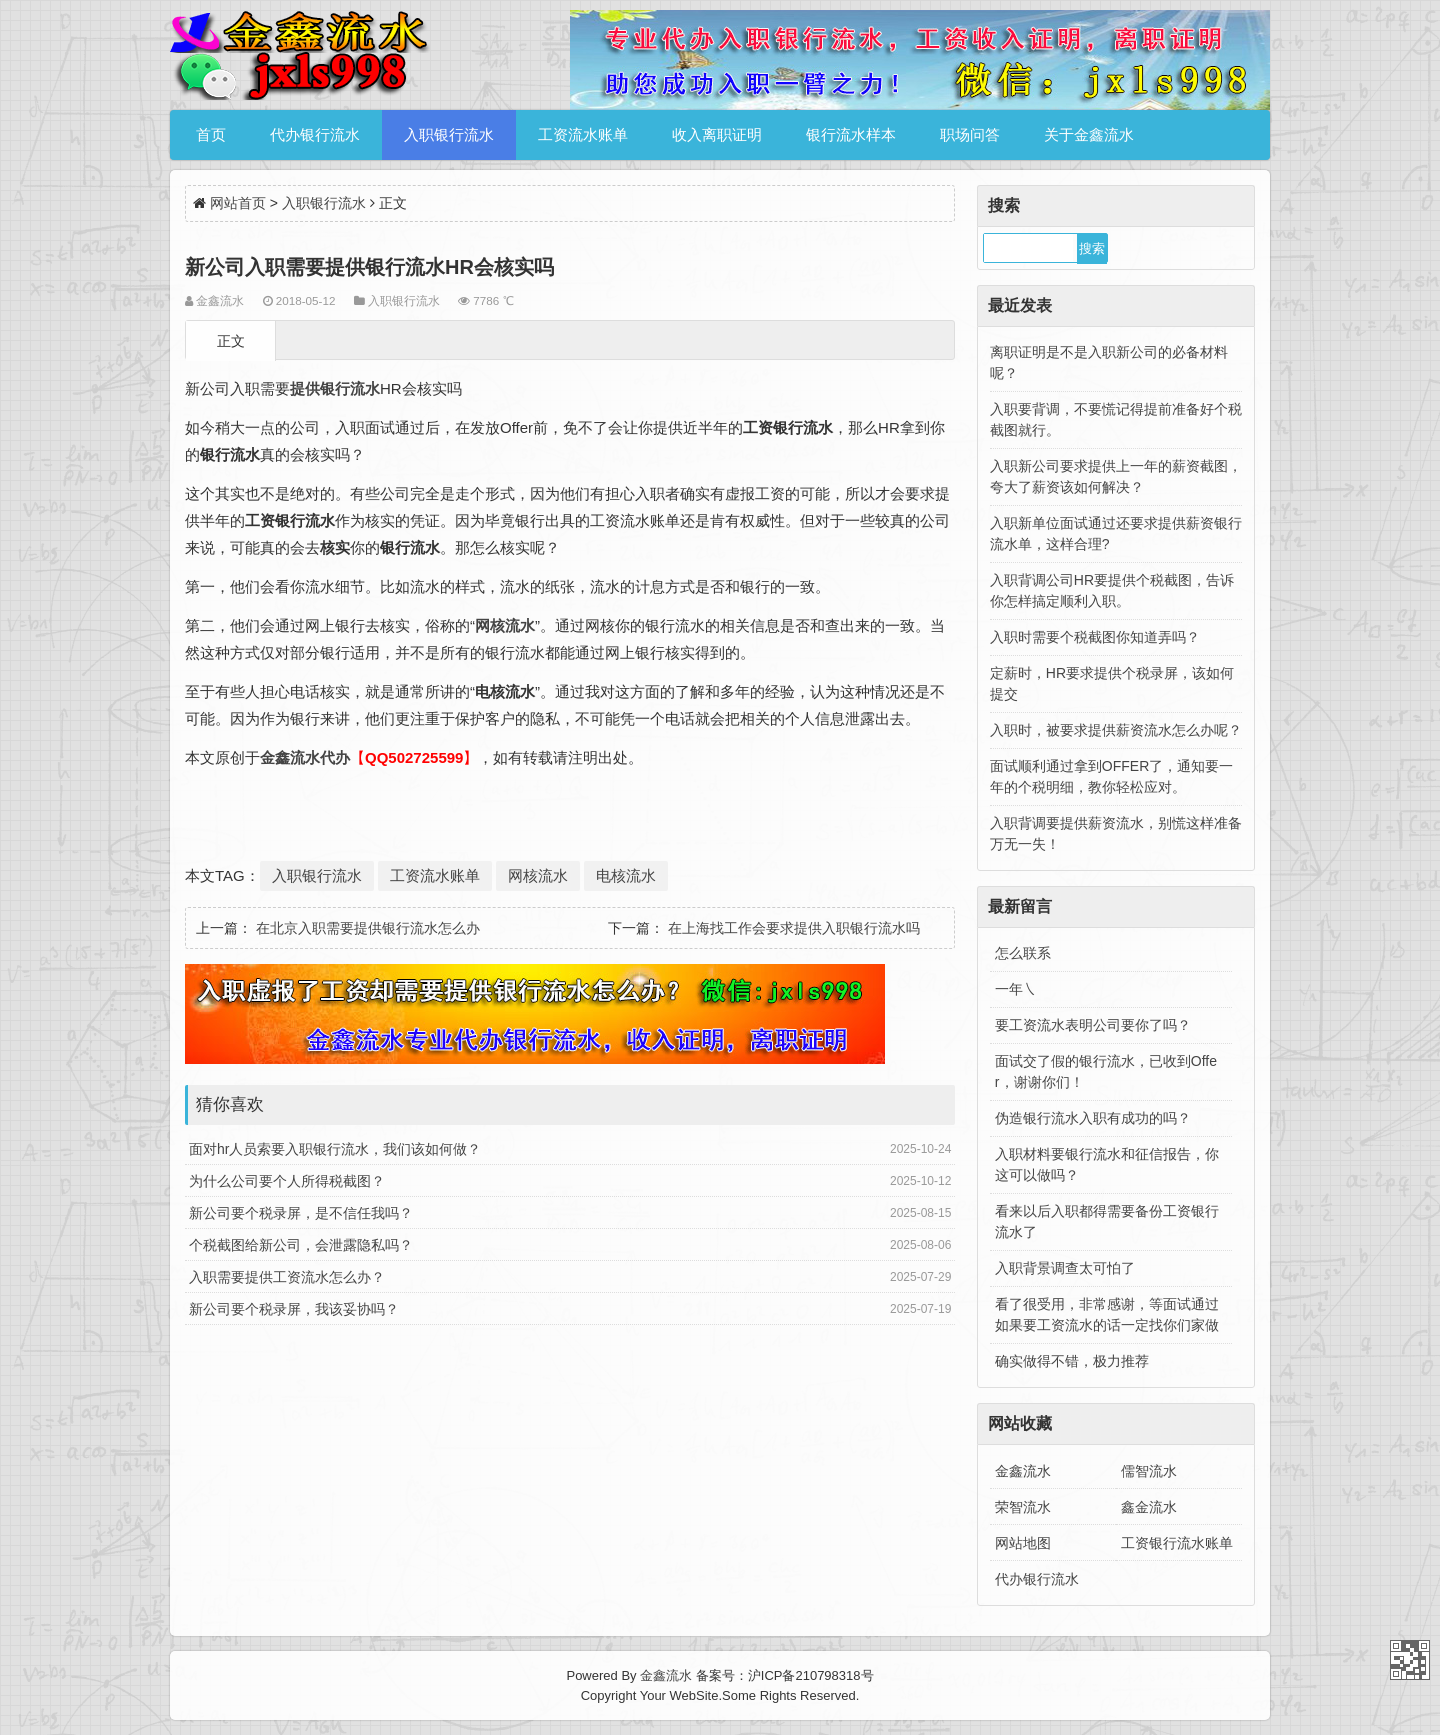 This screenshot has height=1735, width=1440. Describe the element at coordinates (287, 1277) in the screenshot. I see `入职需要提供工资流水怎么办？` at that location.